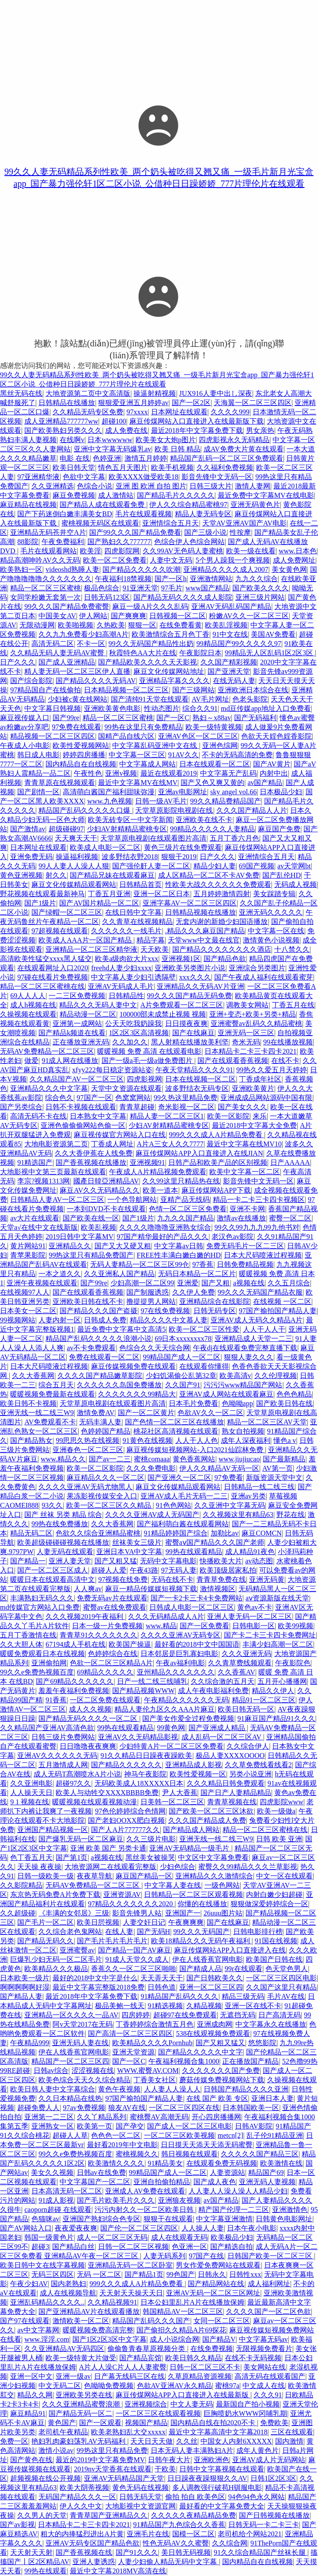 The width and height of the screenshot is (318, 2576). I want to click on 亚洲色偷偷偷网站色偷一区, so click(83, 1125).